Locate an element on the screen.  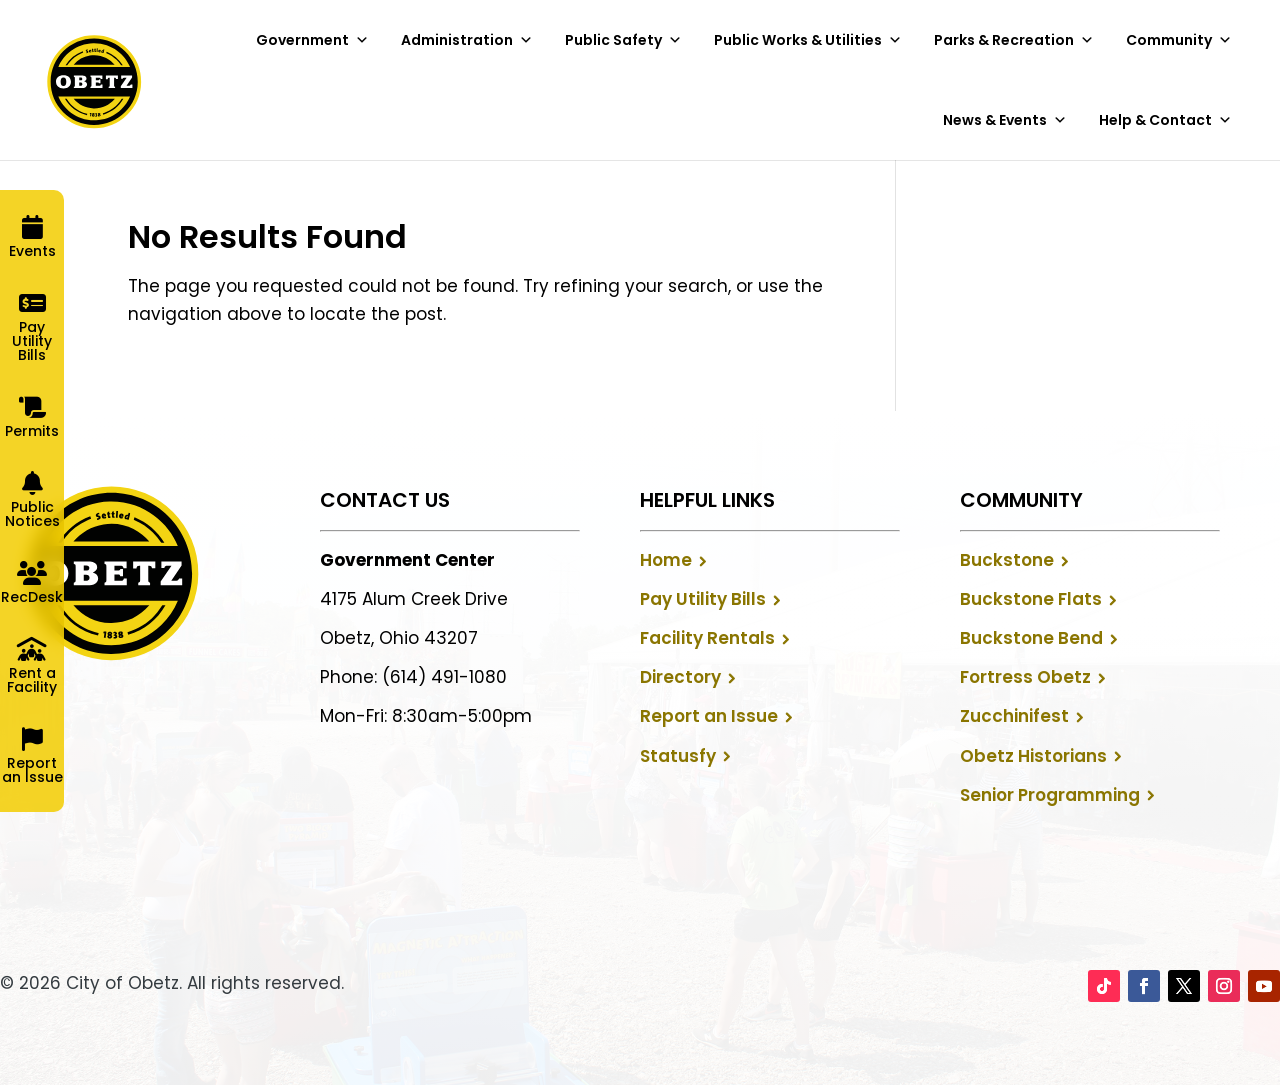
News & Events is located at coordinates (1005, 120).